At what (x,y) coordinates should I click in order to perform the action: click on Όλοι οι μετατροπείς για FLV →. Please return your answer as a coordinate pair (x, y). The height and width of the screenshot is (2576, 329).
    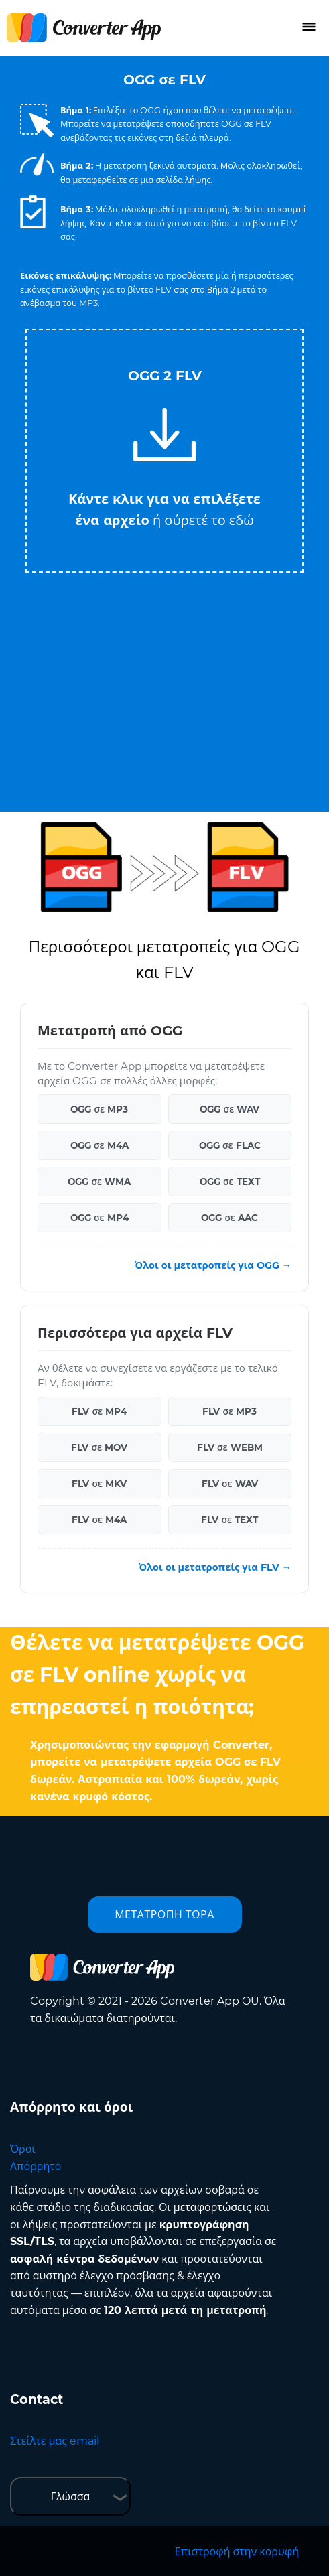
    Looking at the image, I should click on (215, 1567).